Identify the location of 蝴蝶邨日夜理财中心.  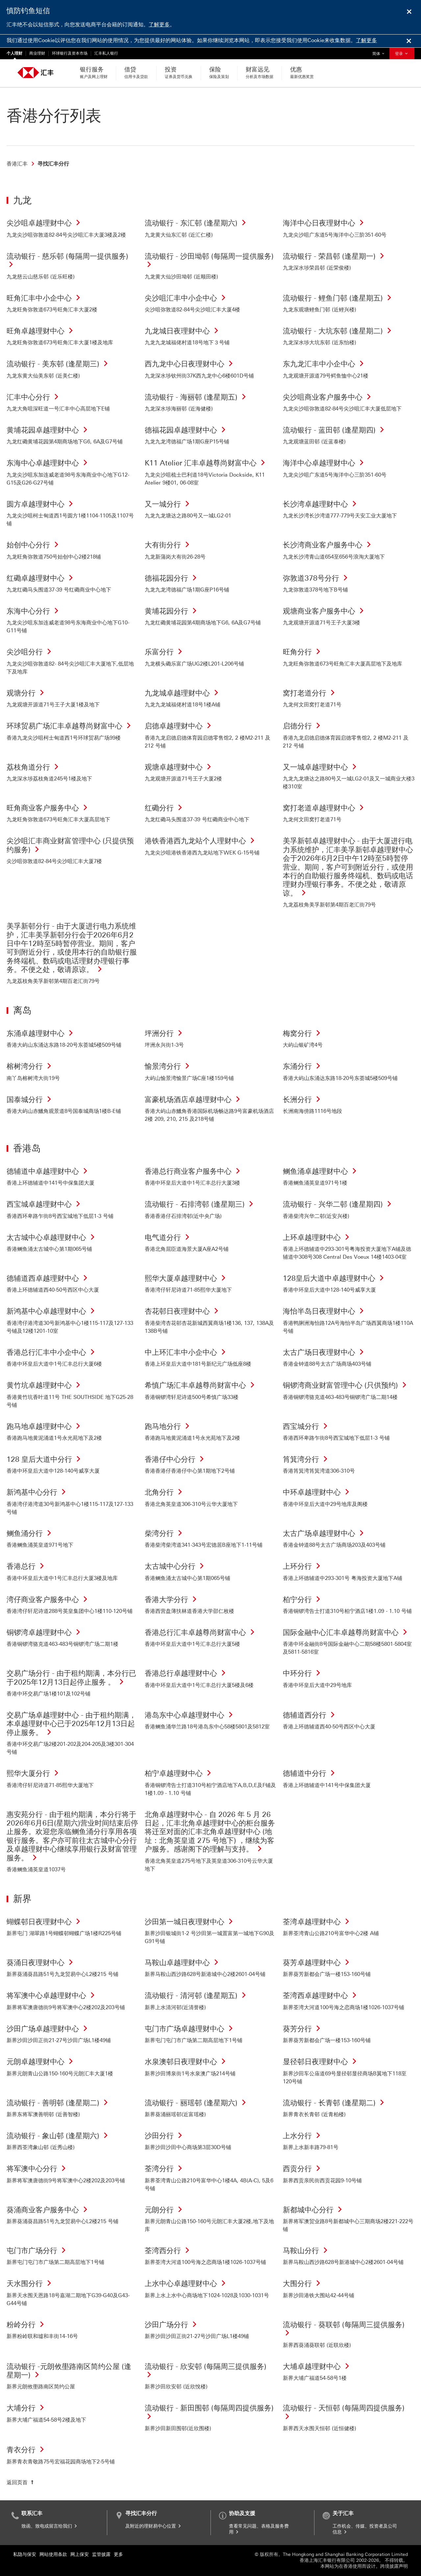
(45, 1921).